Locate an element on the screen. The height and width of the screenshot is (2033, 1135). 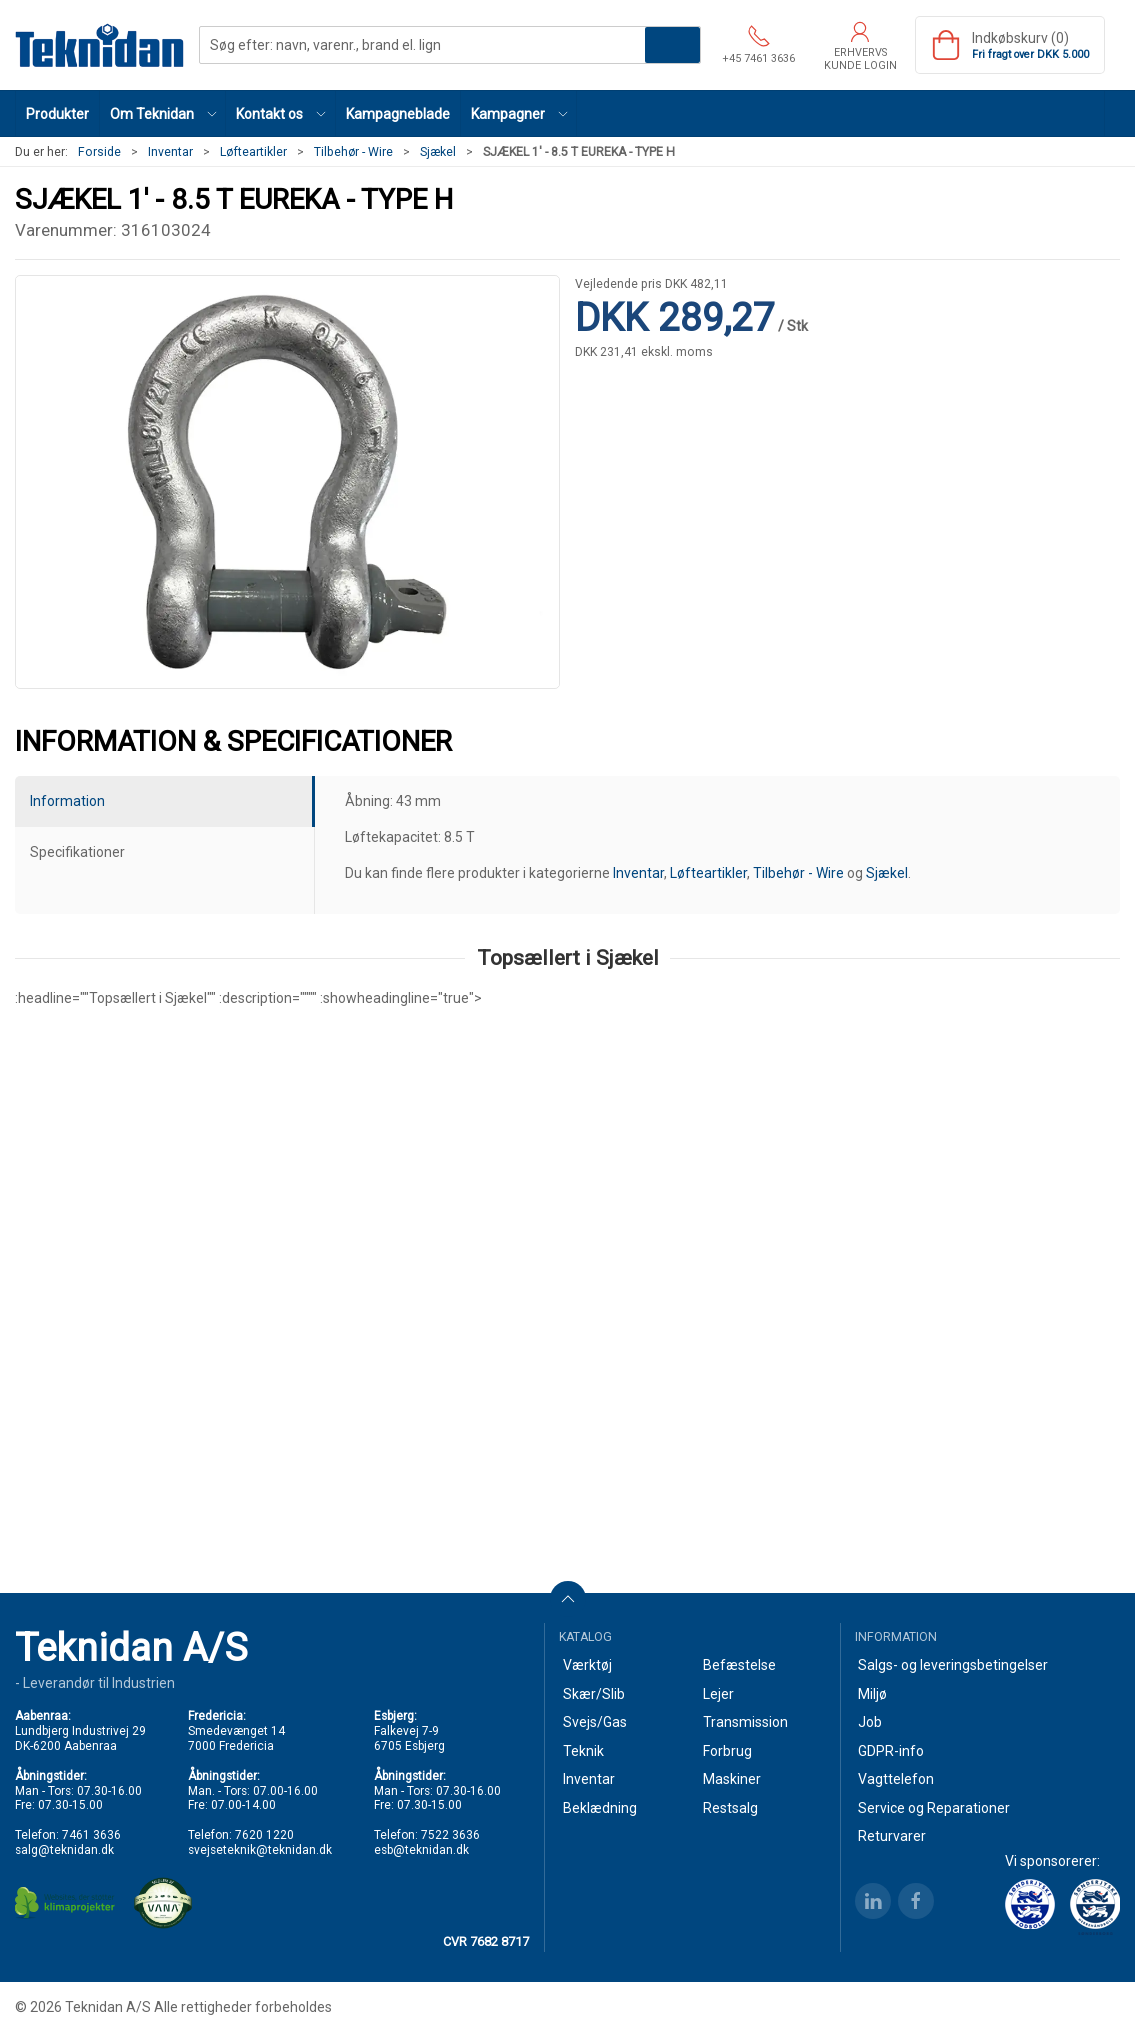
Svejs/Gas is located at coordinates (595, 1722).